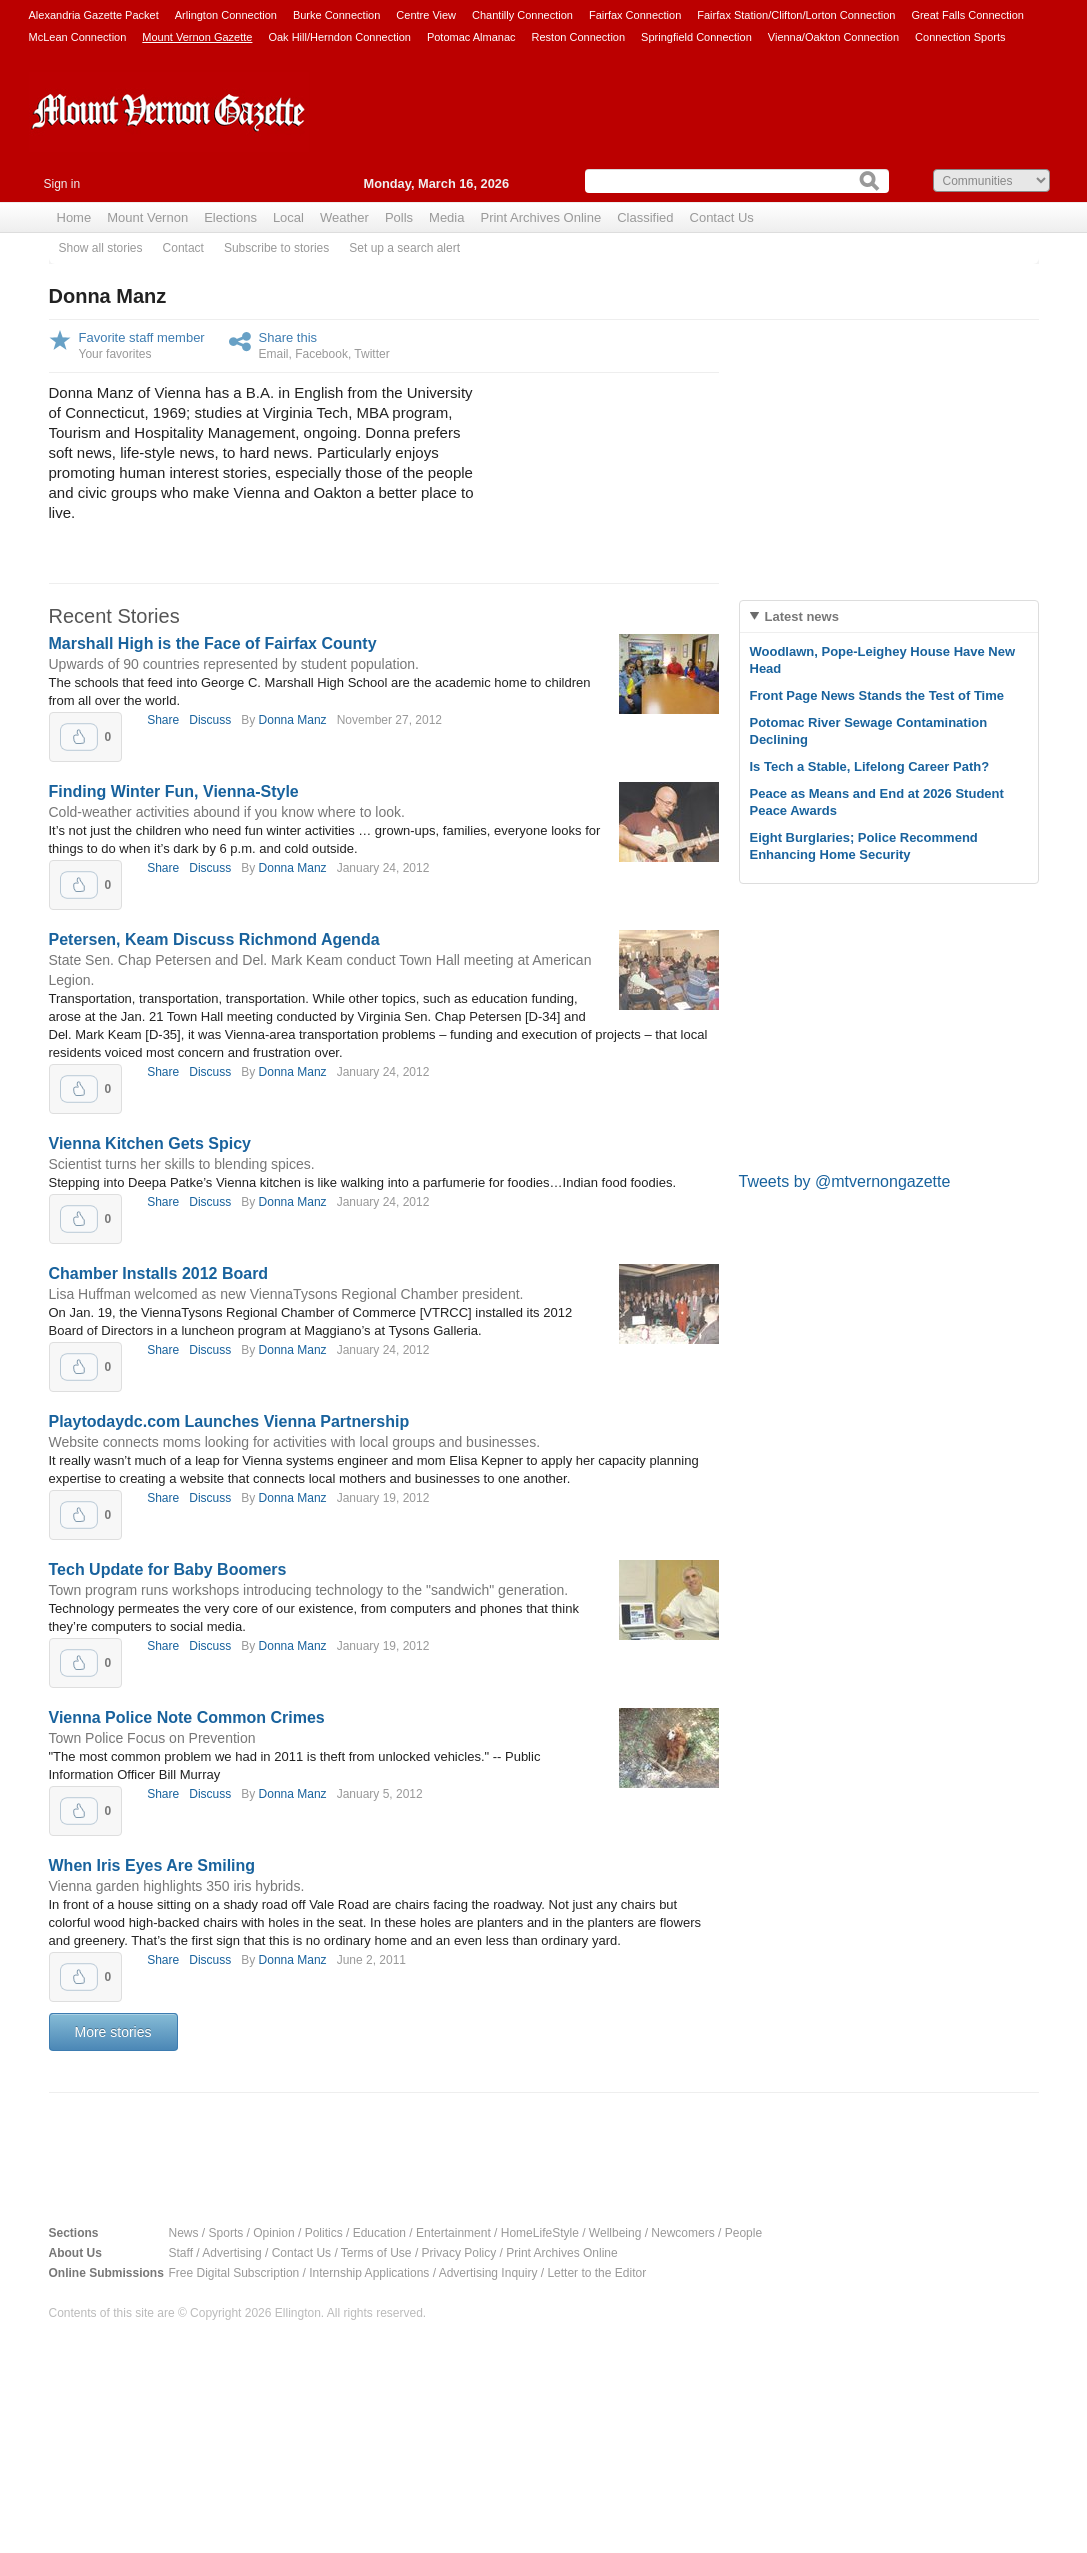 Image resolution: width=1087 pixels, height=2553 pixels. Describe the element at coordinates (336, 15) in the screenshot. I see `Burke Connection` at that location.